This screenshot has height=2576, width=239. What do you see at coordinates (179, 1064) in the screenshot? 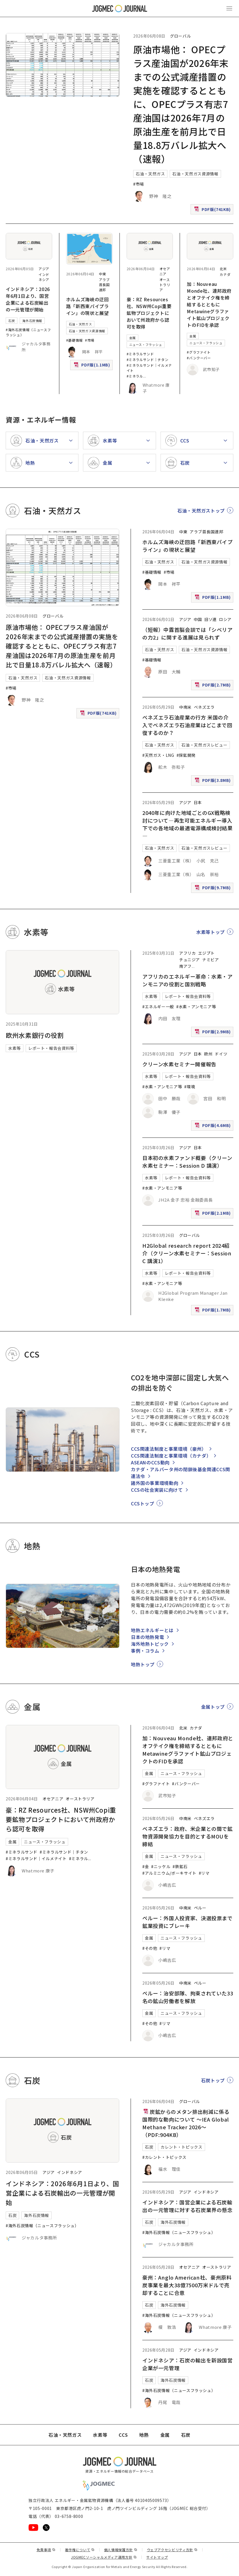
I see `クリーン水素セミナー開催報告` at bounding box center [179, 1064].